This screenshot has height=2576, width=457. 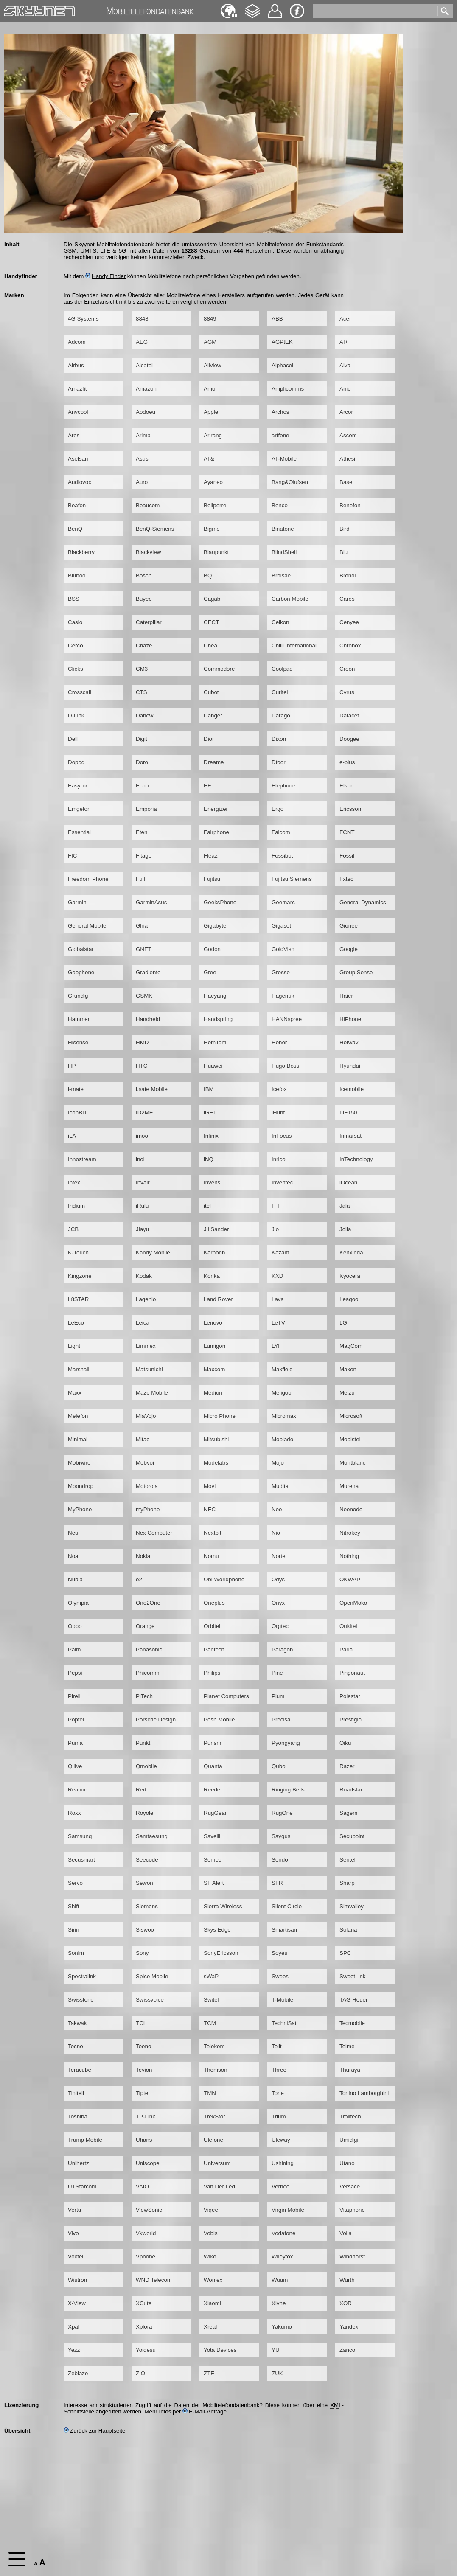 I want to click on GarminAsus, so click(x=151, y=902).